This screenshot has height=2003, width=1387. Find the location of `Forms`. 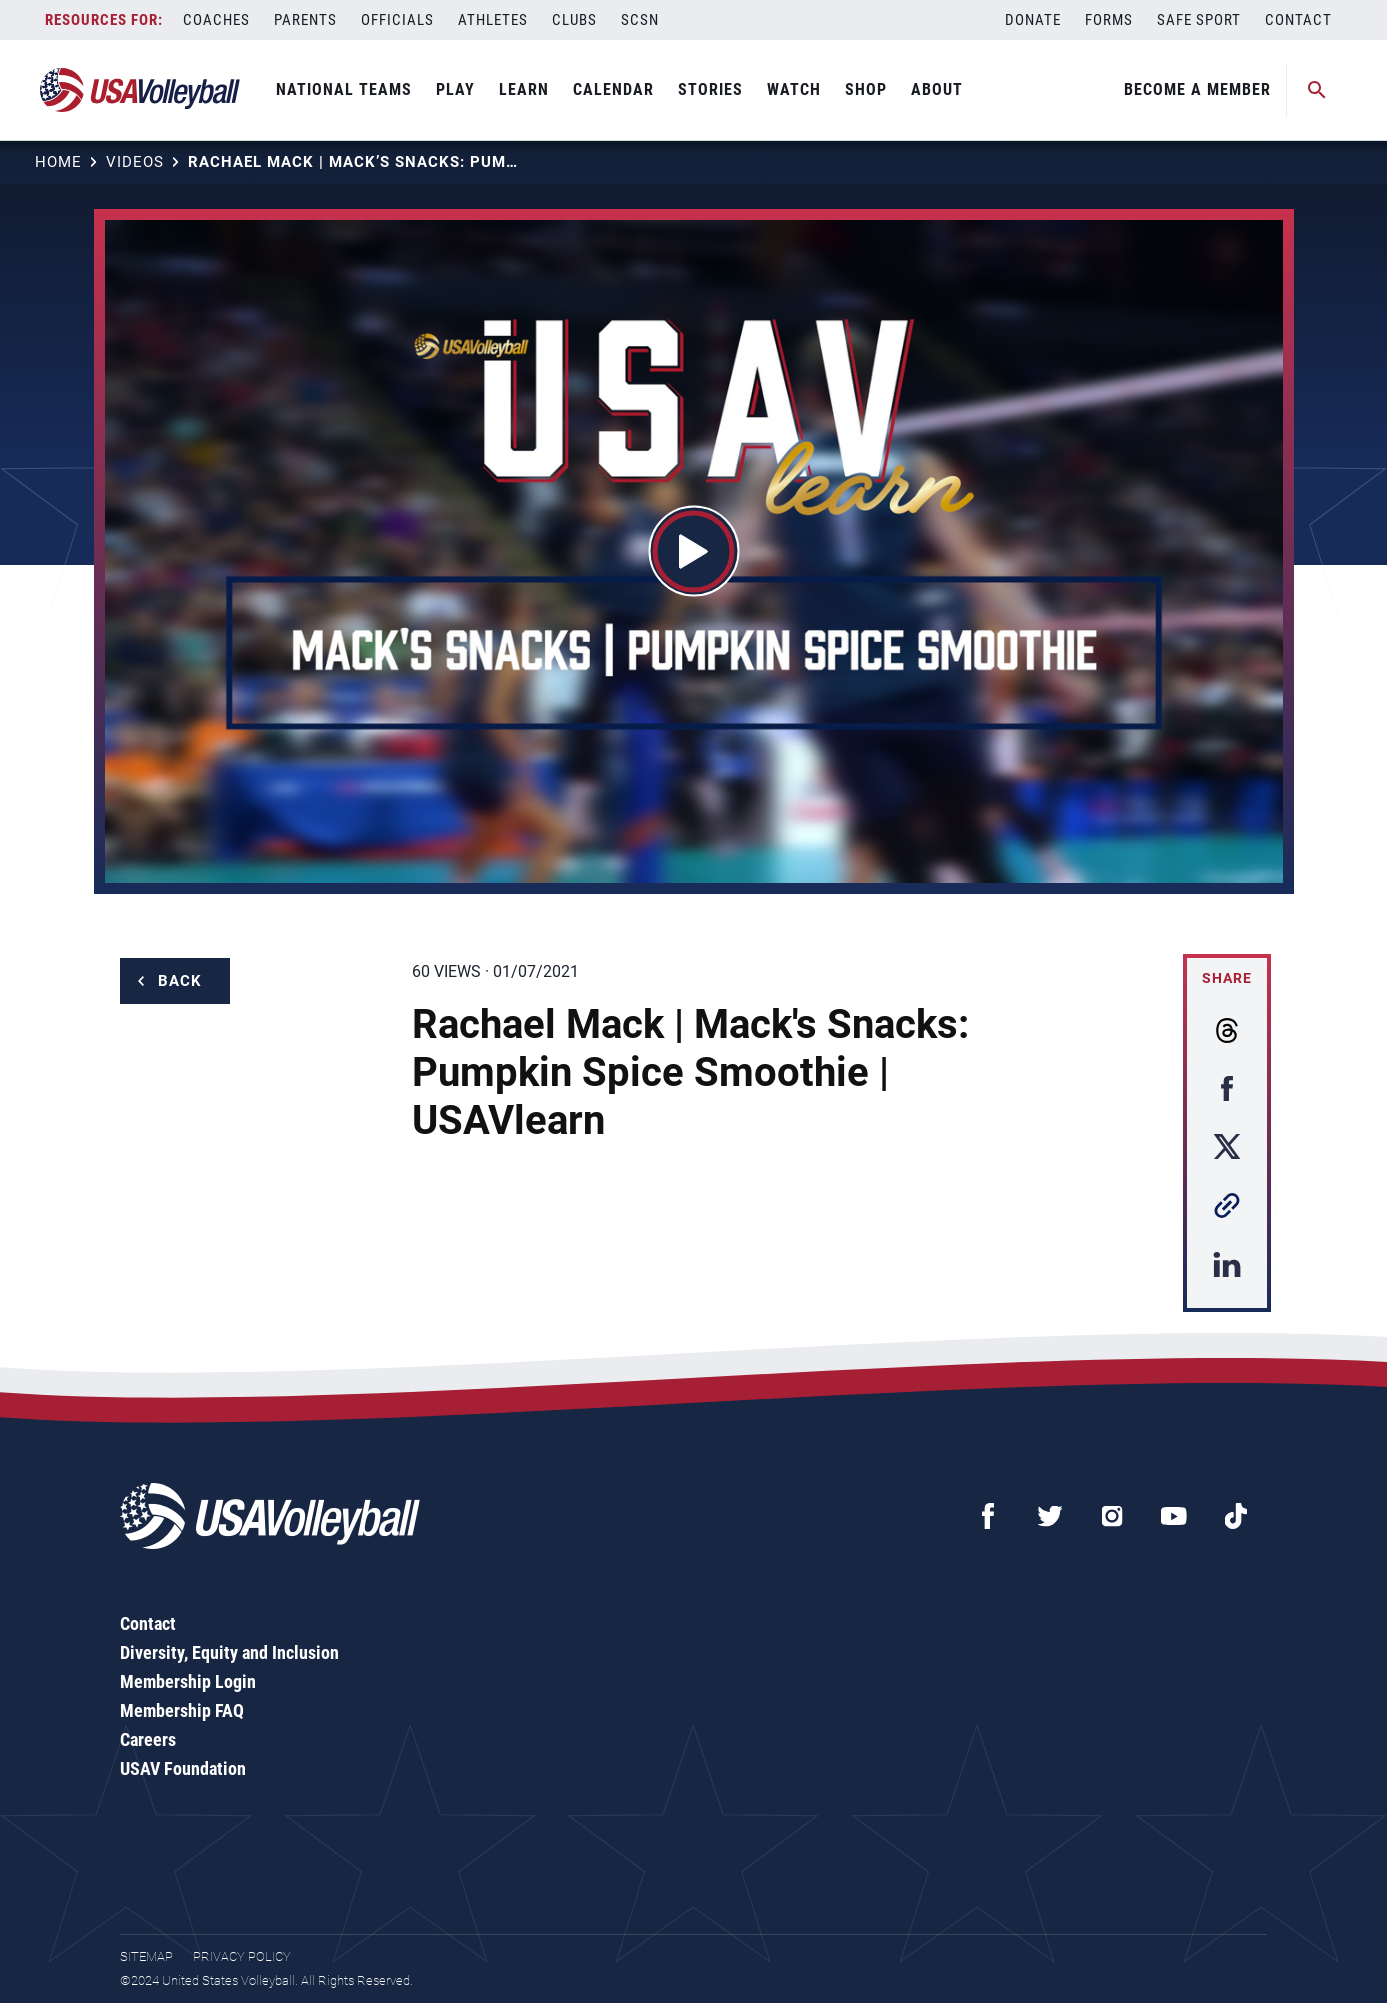

Forms is located at coordinates (1109, 20).